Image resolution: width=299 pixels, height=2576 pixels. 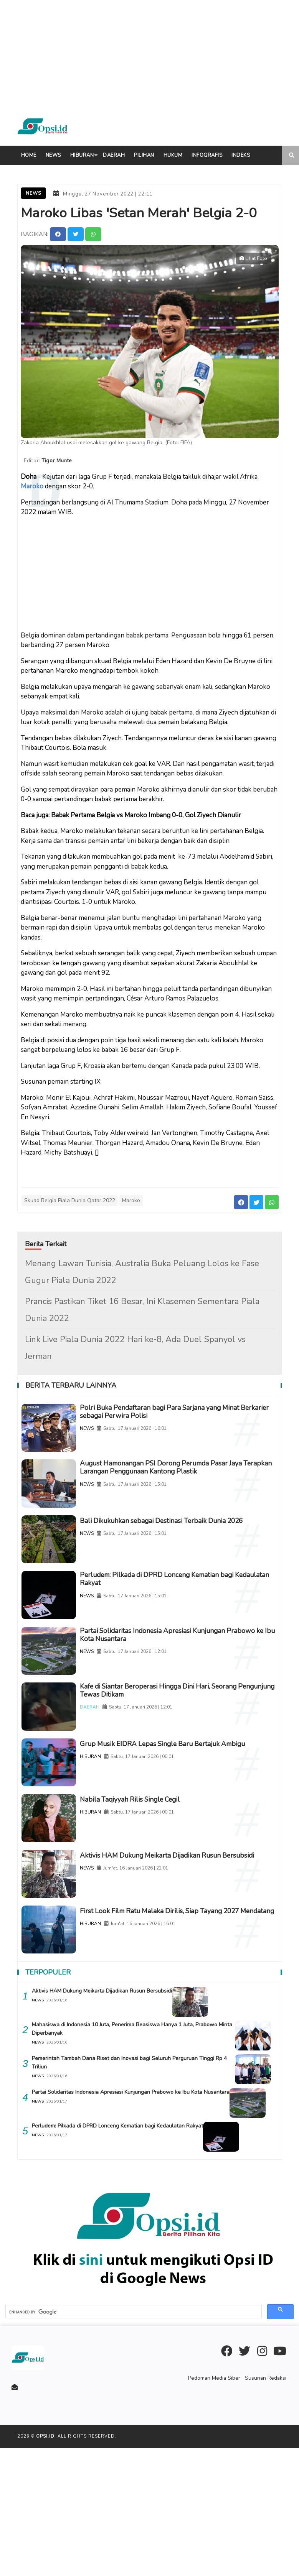 What do you see at coordinates (69, 1196) in the screenshot?
I see `Skuad Belgia Piala Dunia Qatar 2022` at bounding box center [69, 1196].